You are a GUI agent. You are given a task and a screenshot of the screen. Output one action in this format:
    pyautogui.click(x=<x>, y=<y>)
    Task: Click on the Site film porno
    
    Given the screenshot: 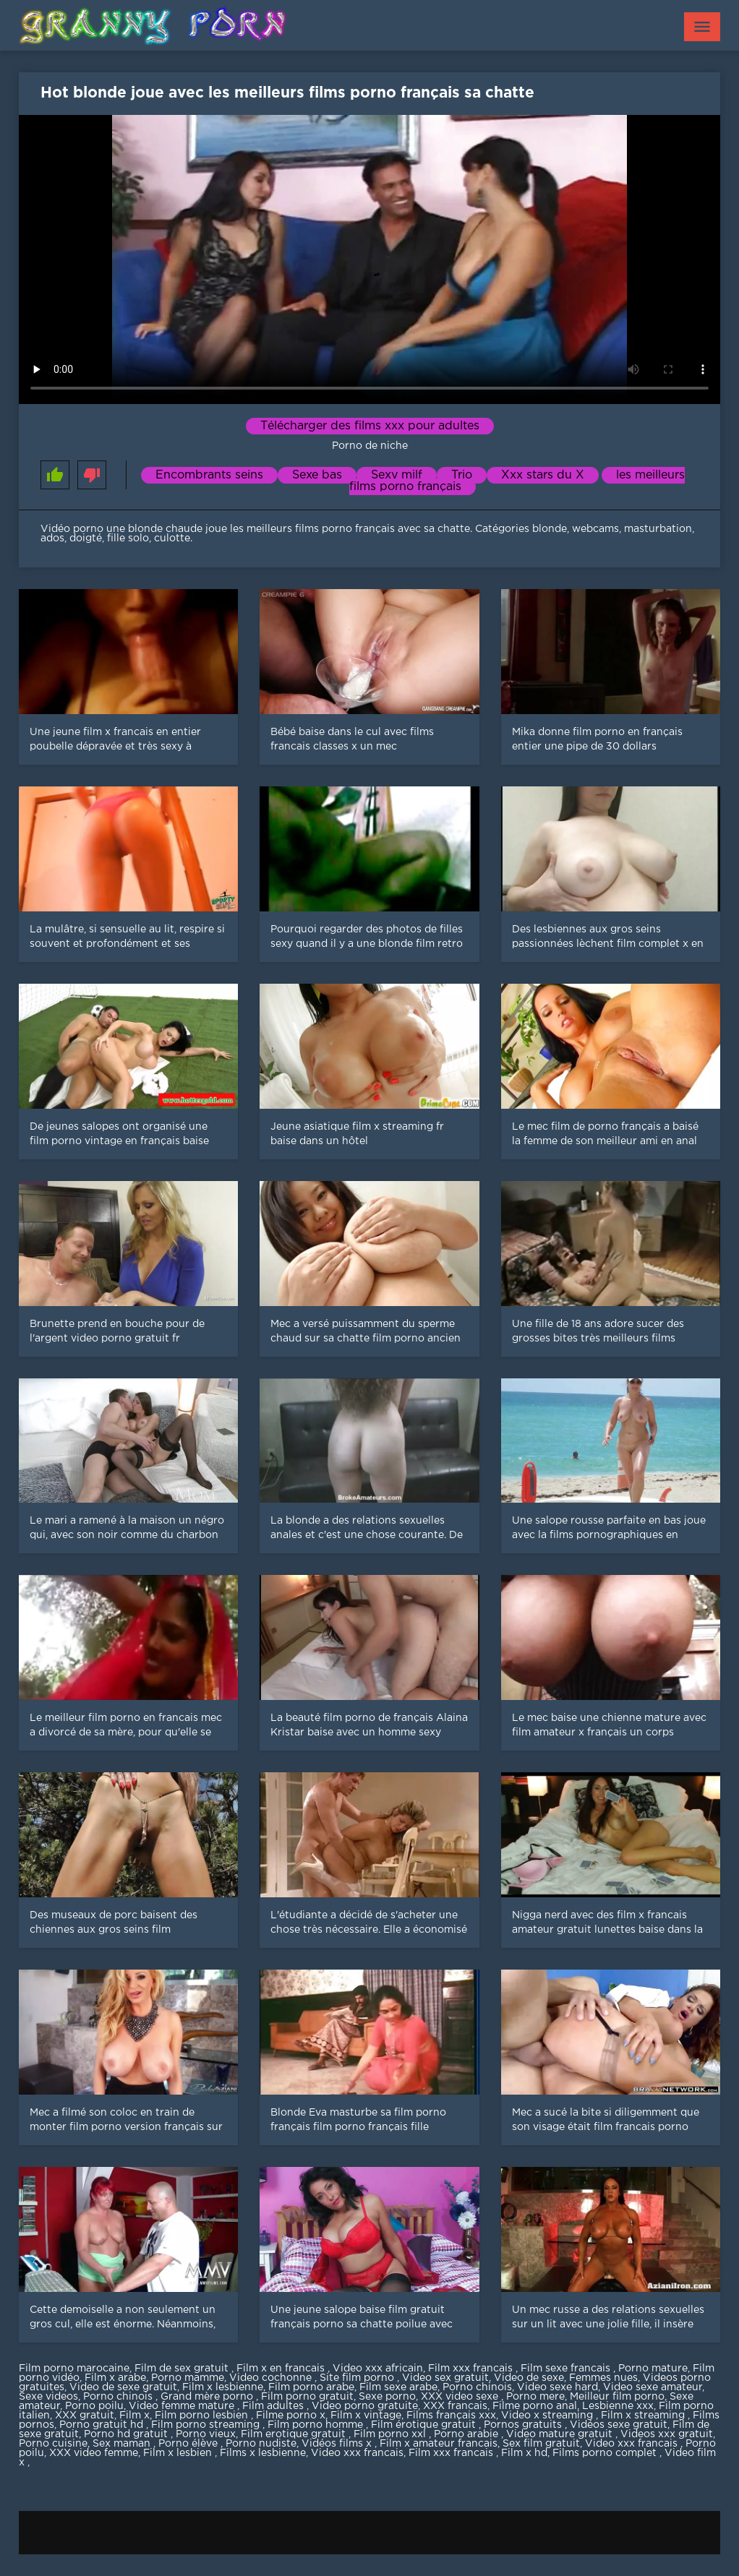 What is the action you would take?
    pyautogui.click(x=358, y=2378)
    